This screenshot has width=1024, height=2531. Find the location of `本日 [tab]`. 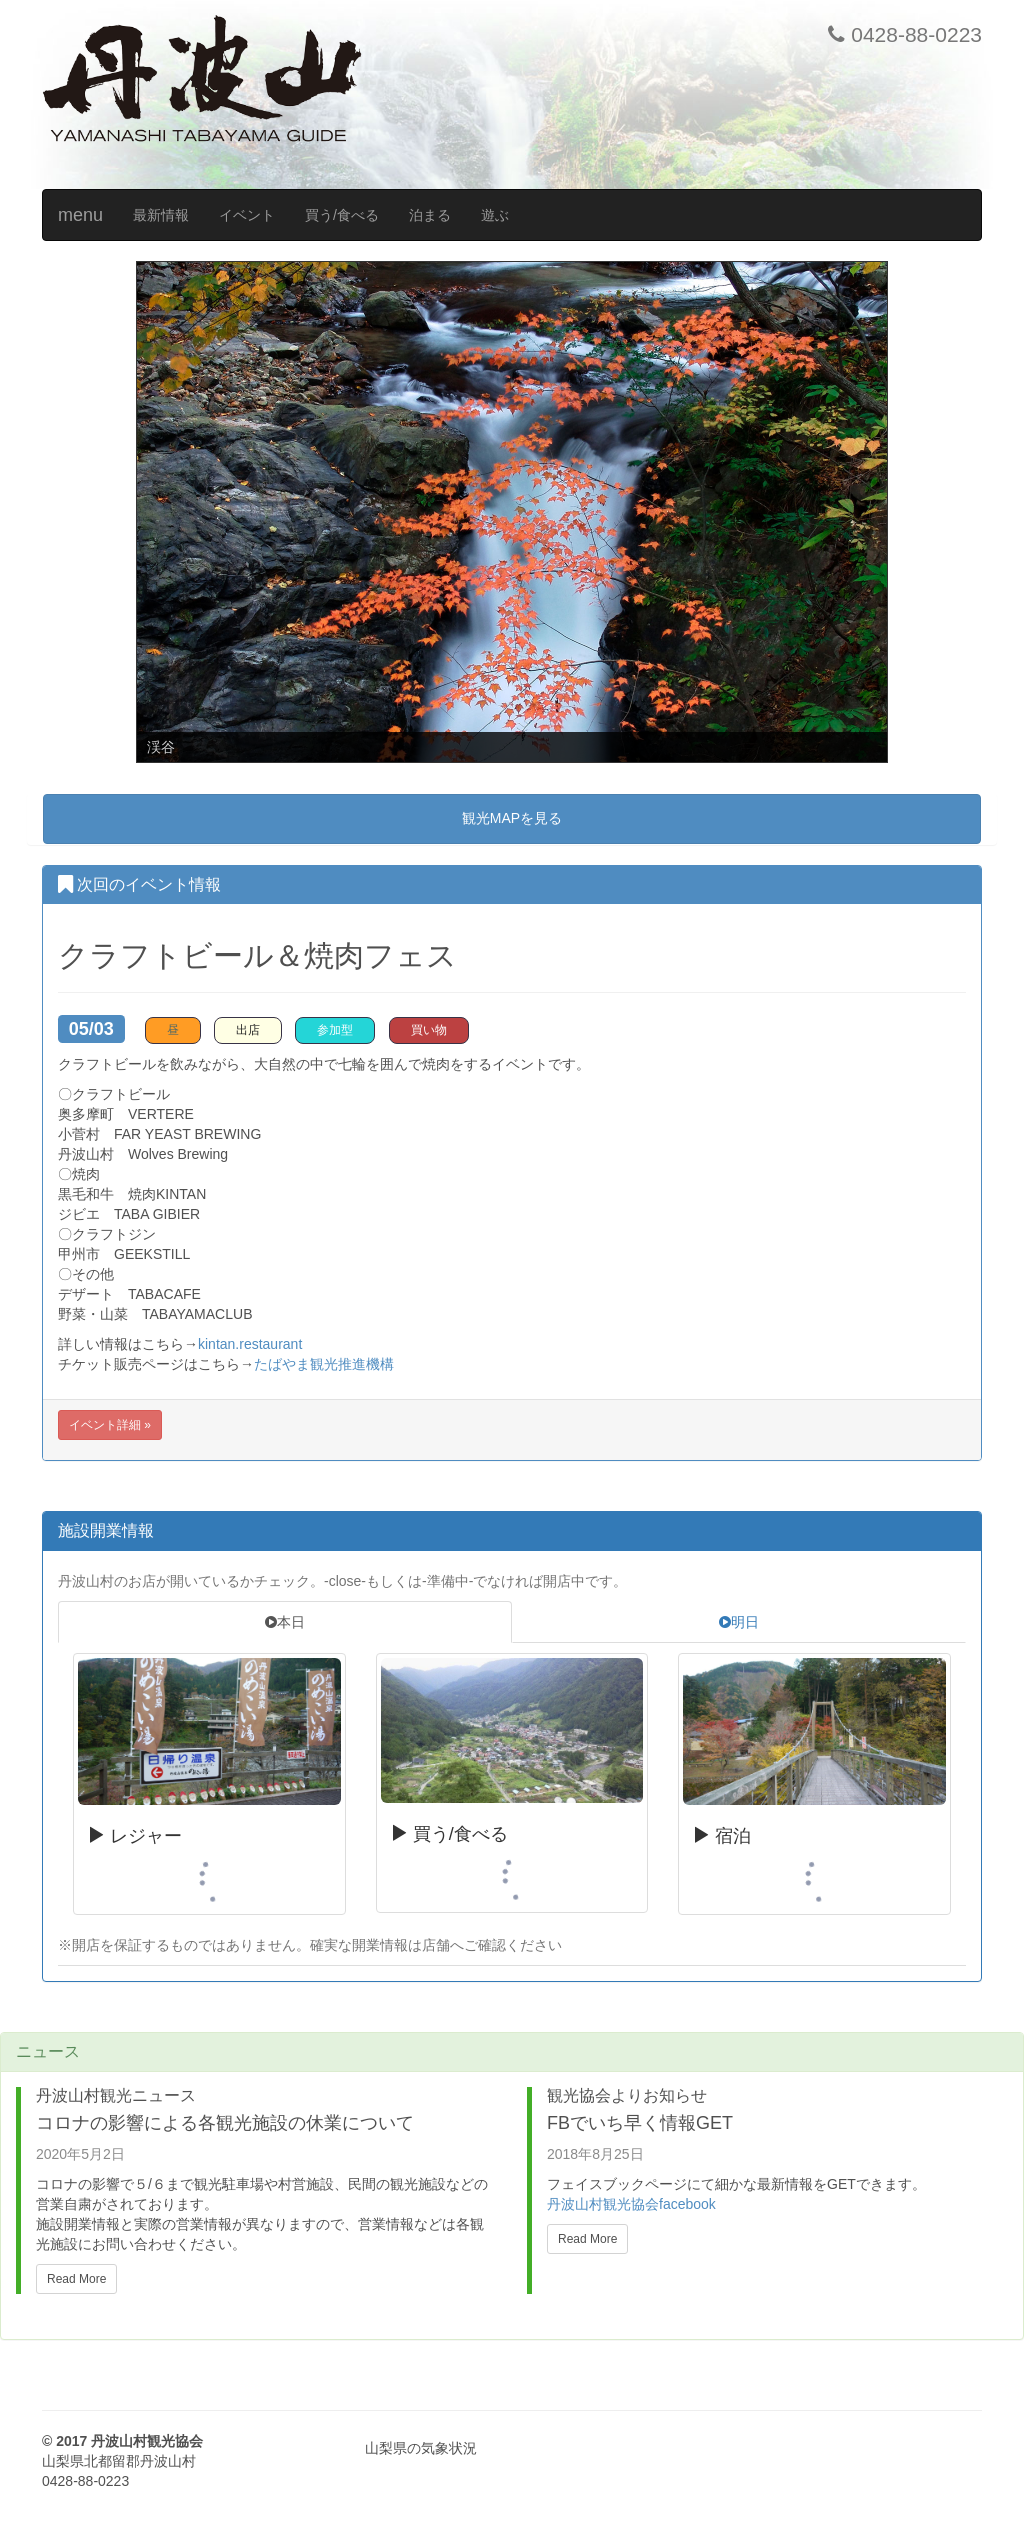

本日 [tab] is located at coordinates (285, 1622).